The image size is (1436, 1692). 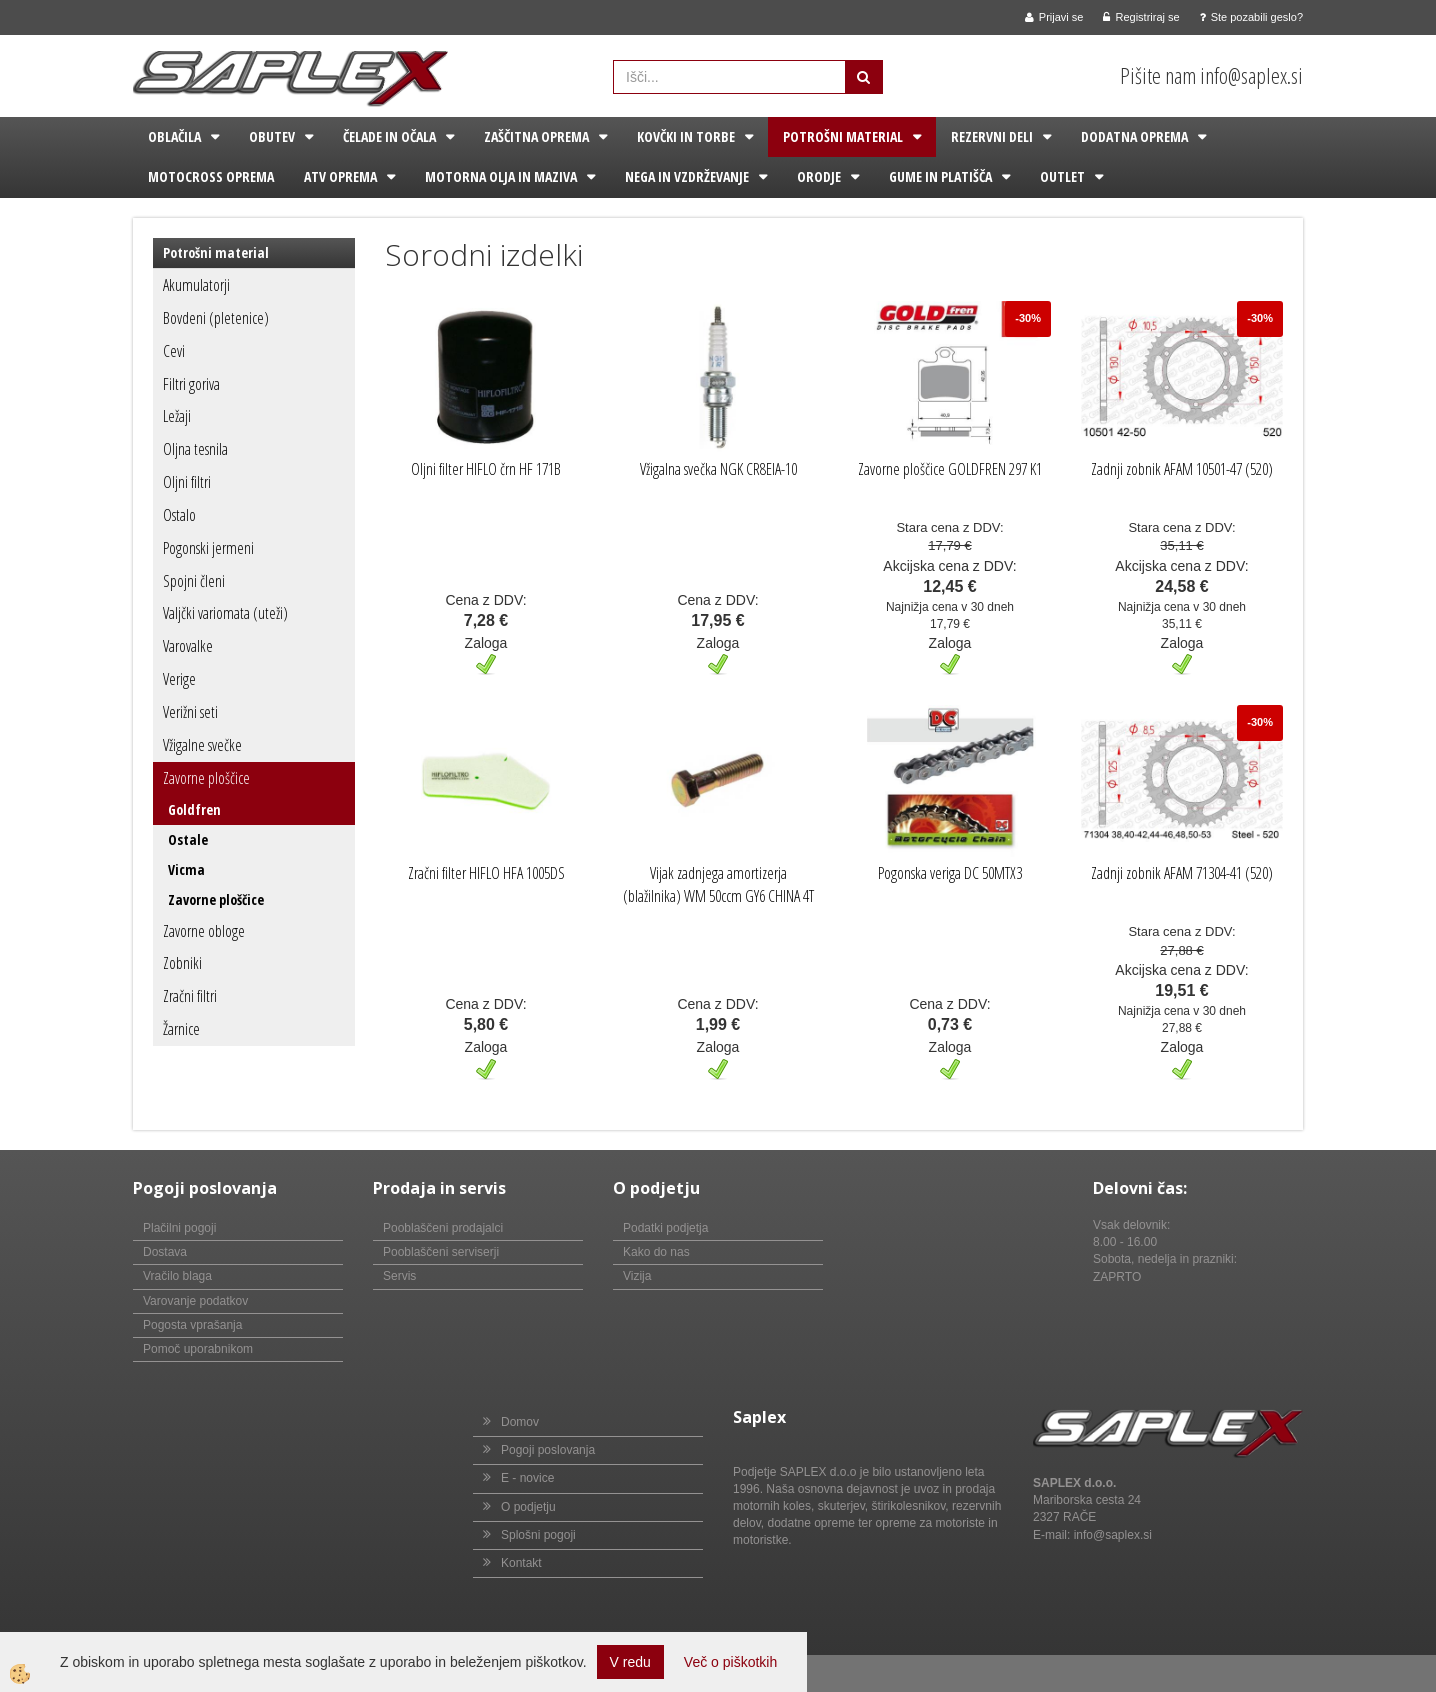 What do you see at coordinates (225, 613) in the screenshot?
I see `Valjčki variomata (uteži)` at bounding box center [225, 613].